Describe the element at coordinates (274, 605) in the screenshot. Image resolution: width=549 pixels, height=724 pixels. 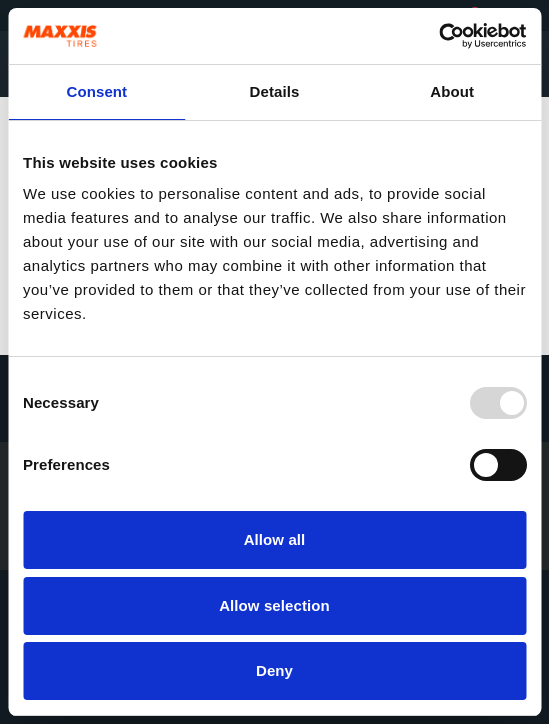
I see `Allow selection` at that location.